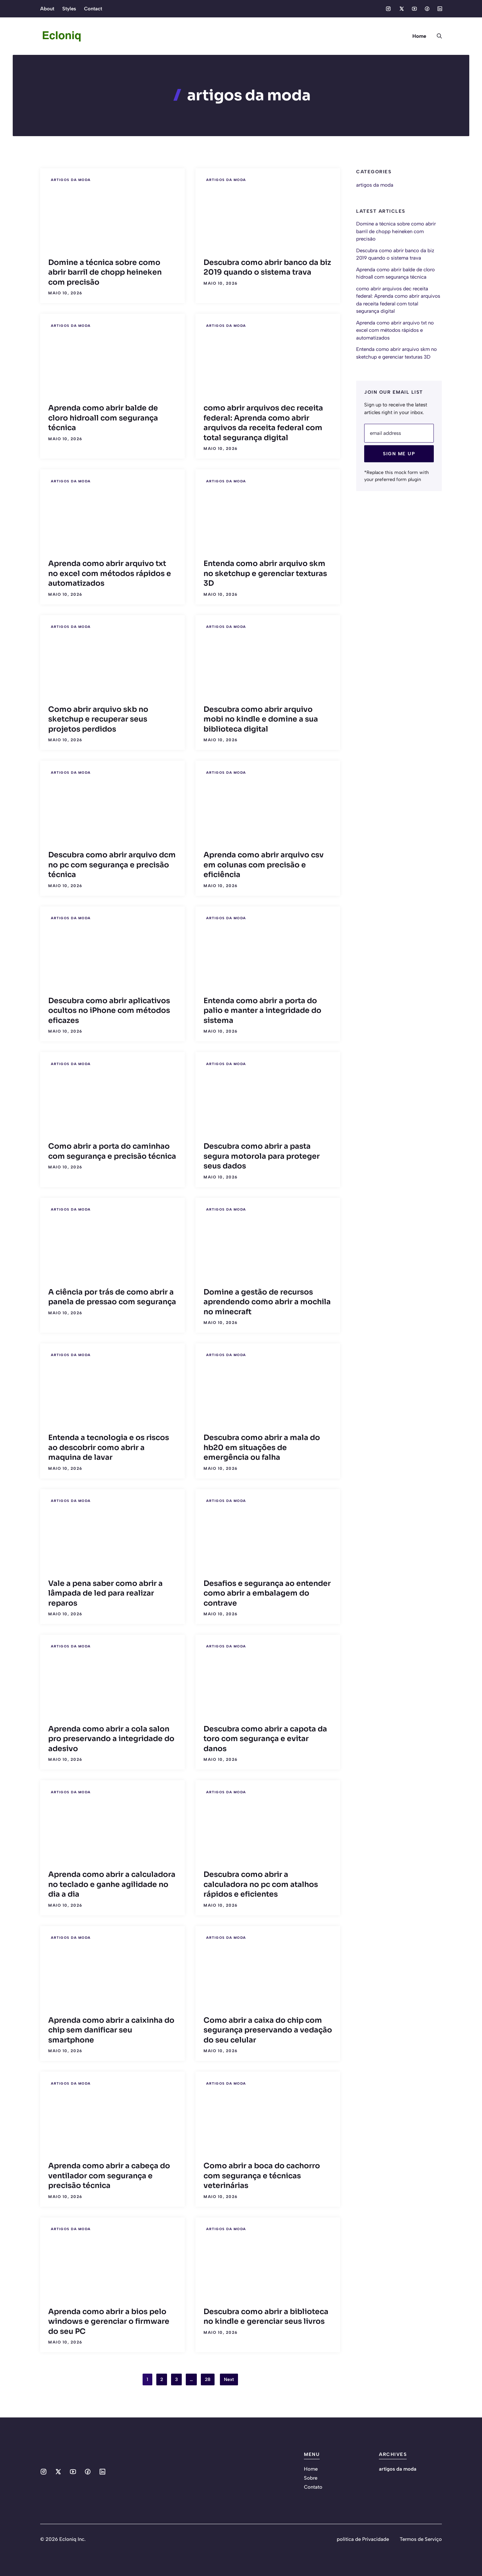 The height and width of the screenshot is (2576, 482). Describe the element at coordinates (419, 36) in the screenshot. I see `Home` at that location.